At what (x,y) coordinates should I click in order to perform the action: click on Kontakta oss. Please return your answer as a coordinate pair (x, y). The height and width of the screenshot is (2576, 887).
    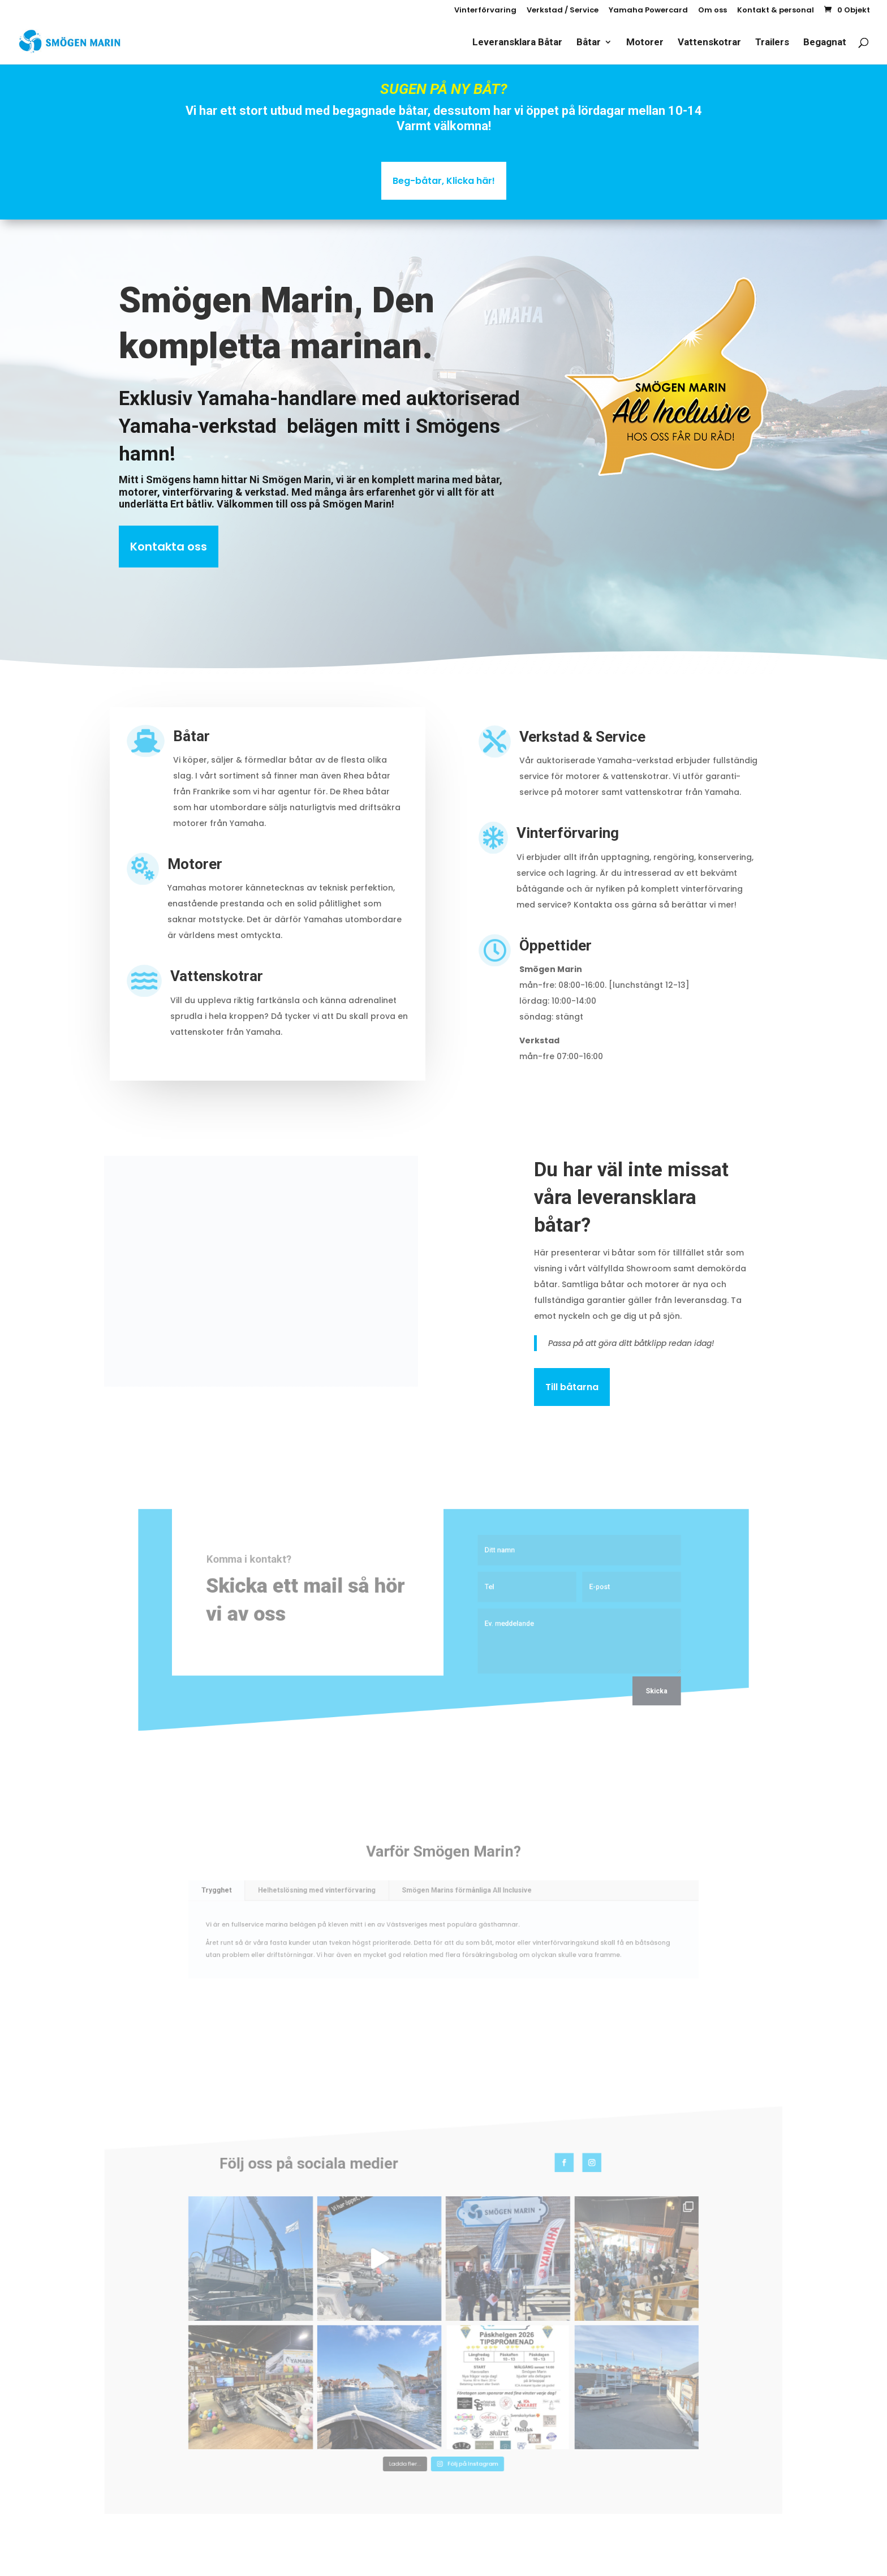
    Looking at the image, I should click on (168, 546).